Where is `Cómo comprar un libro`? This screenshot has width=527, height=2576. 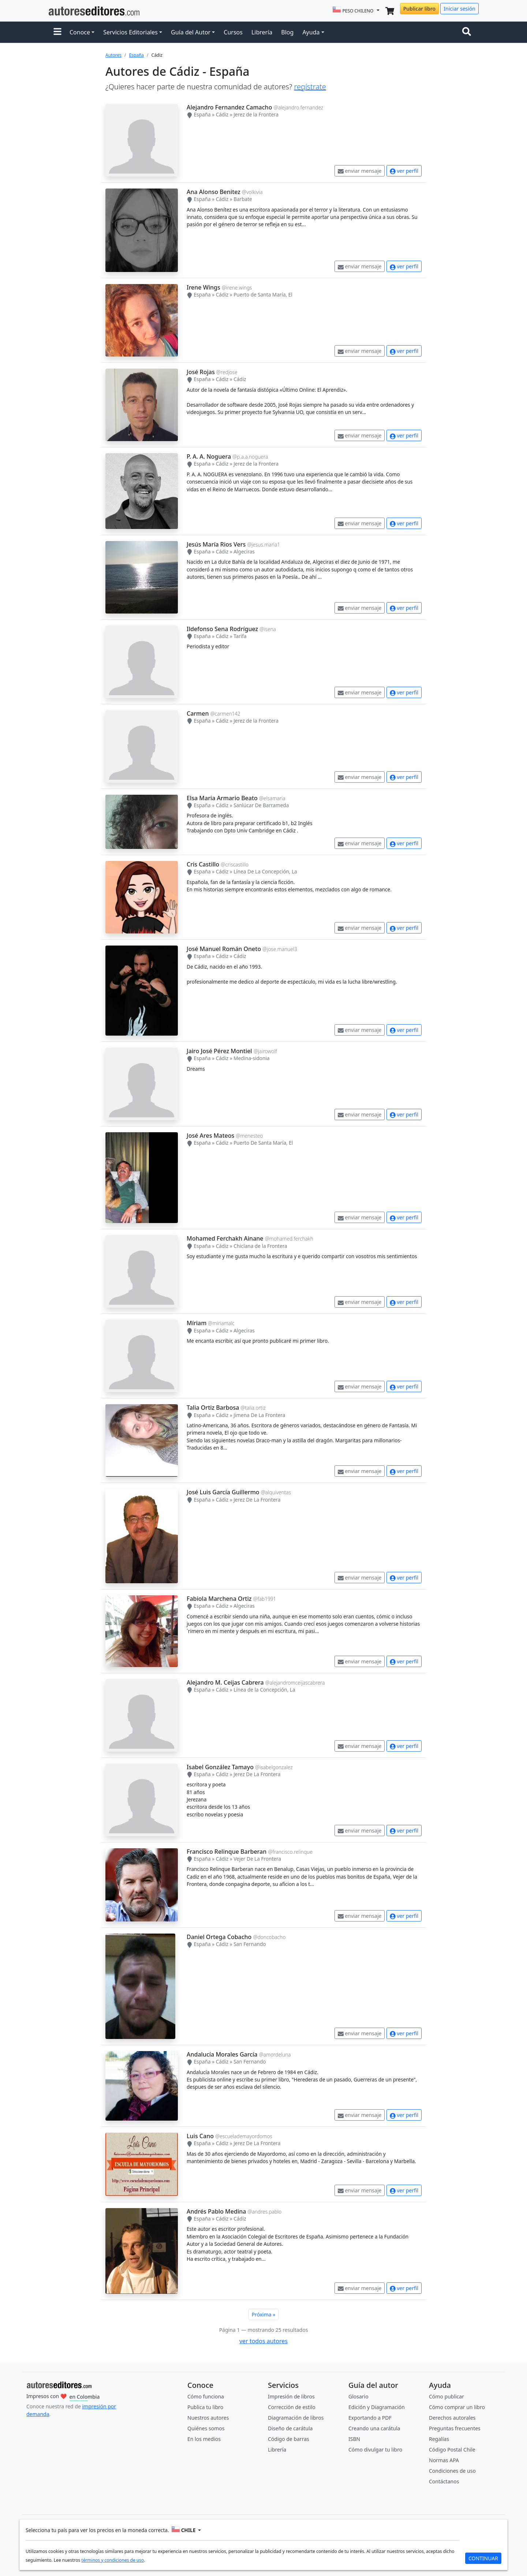 Cómo comprar un libro is located at coordinates (457, 2407).